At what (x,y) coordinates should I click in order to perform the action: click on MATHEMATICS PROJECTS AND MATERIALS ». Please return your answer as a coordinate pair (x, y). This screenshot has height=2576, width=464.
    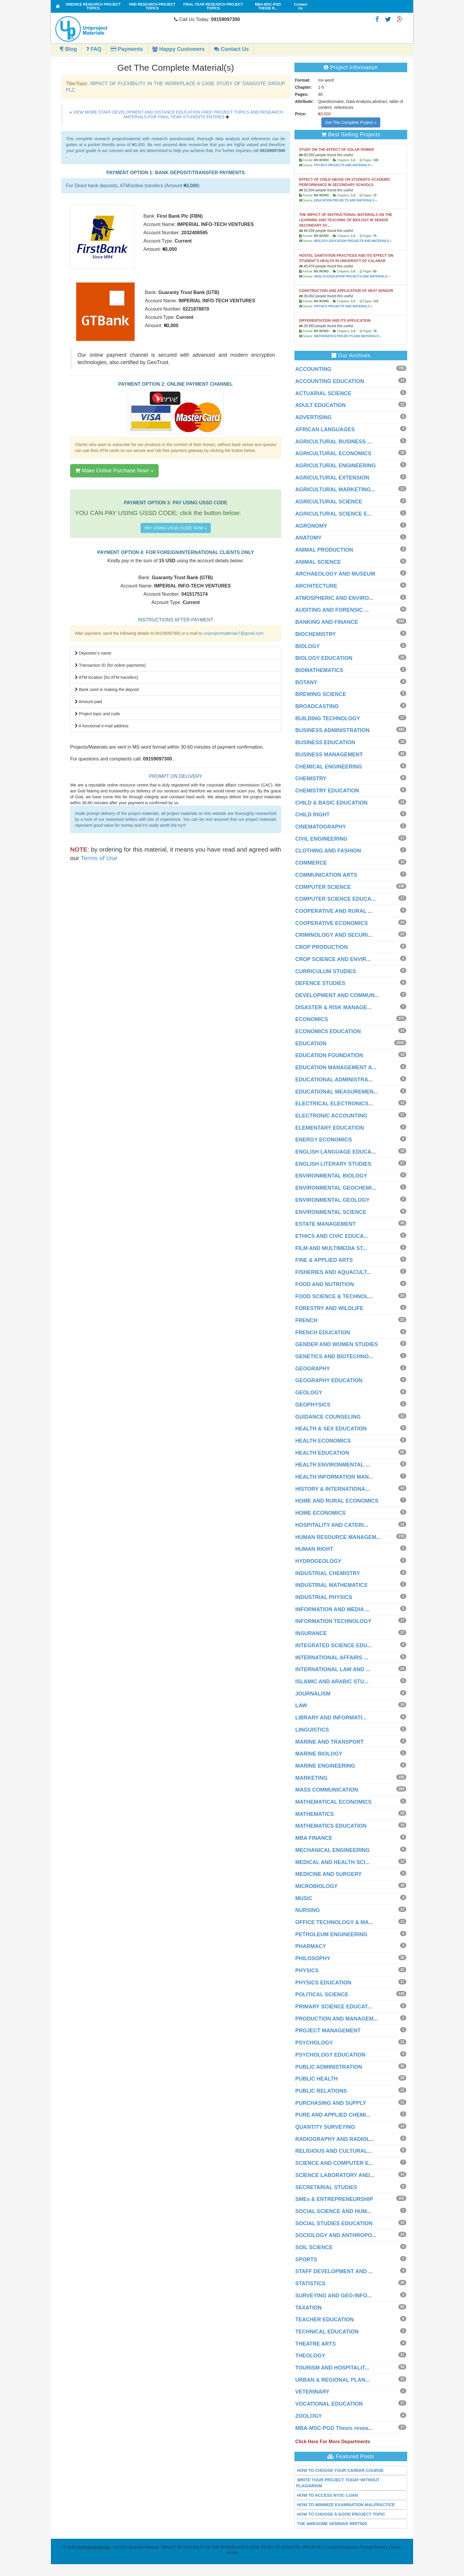
    Looking at the image, I should click on (347, 336).